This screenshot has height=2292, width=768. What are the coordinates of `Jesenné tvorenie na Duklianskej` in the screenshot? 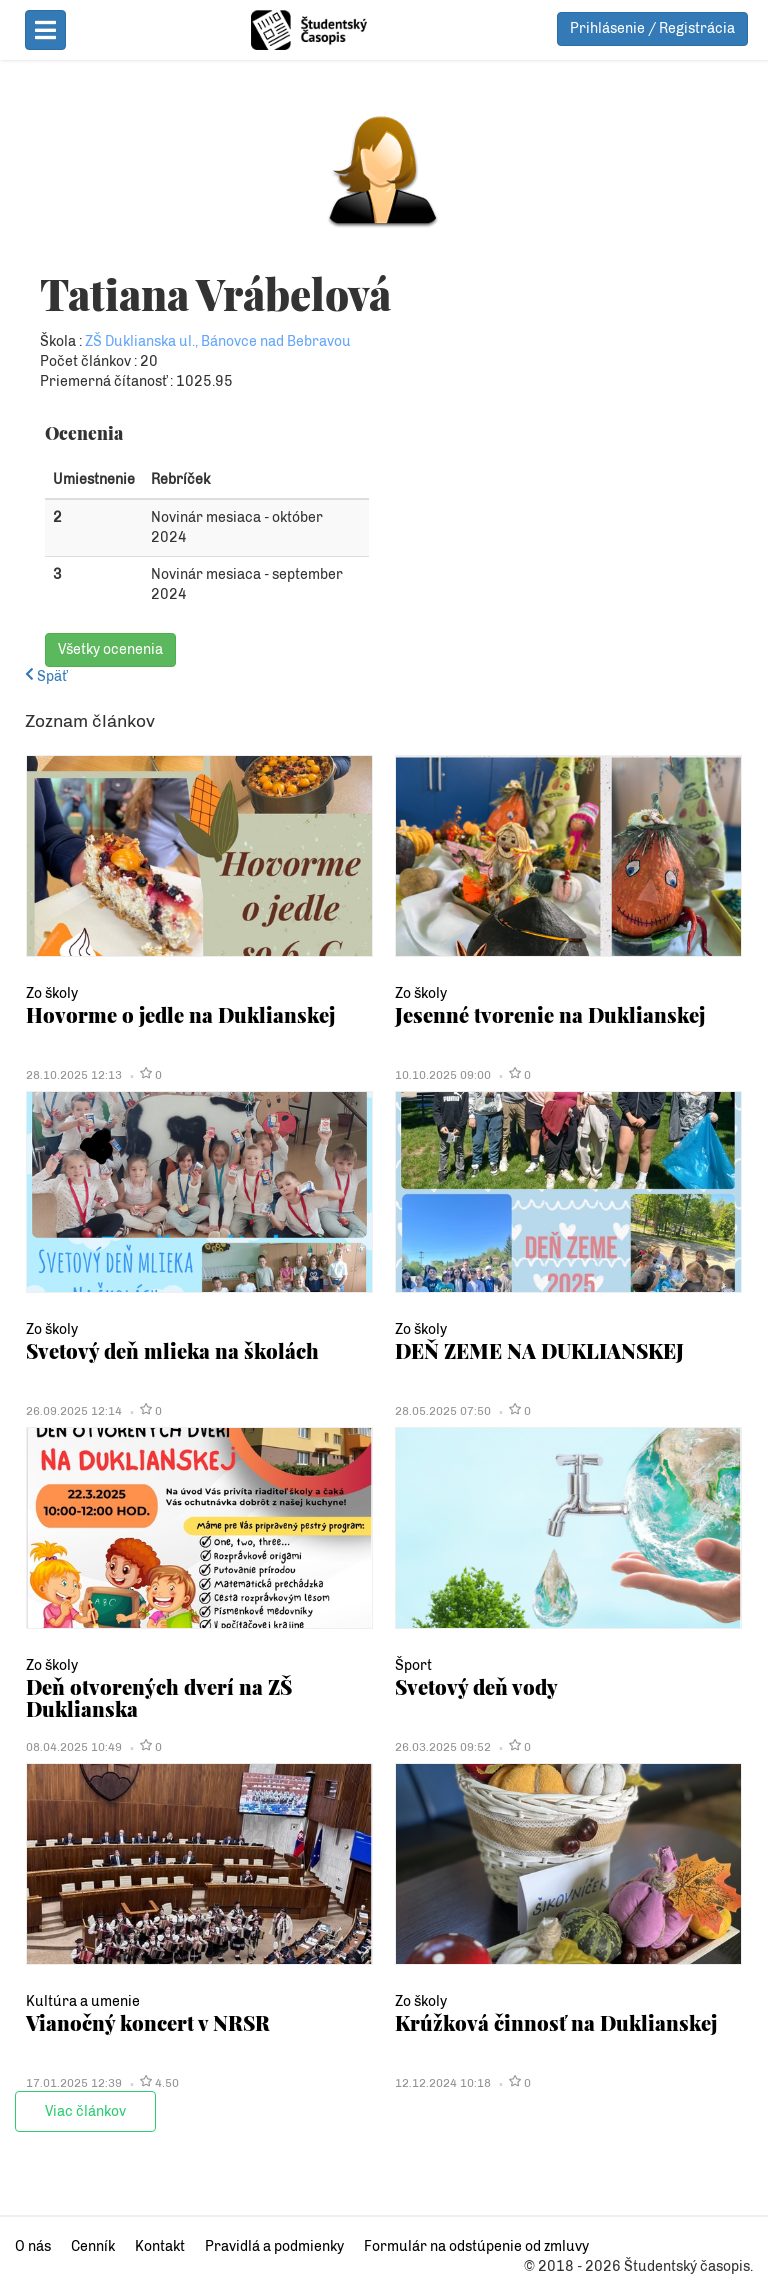 It's located at (550, 1014).